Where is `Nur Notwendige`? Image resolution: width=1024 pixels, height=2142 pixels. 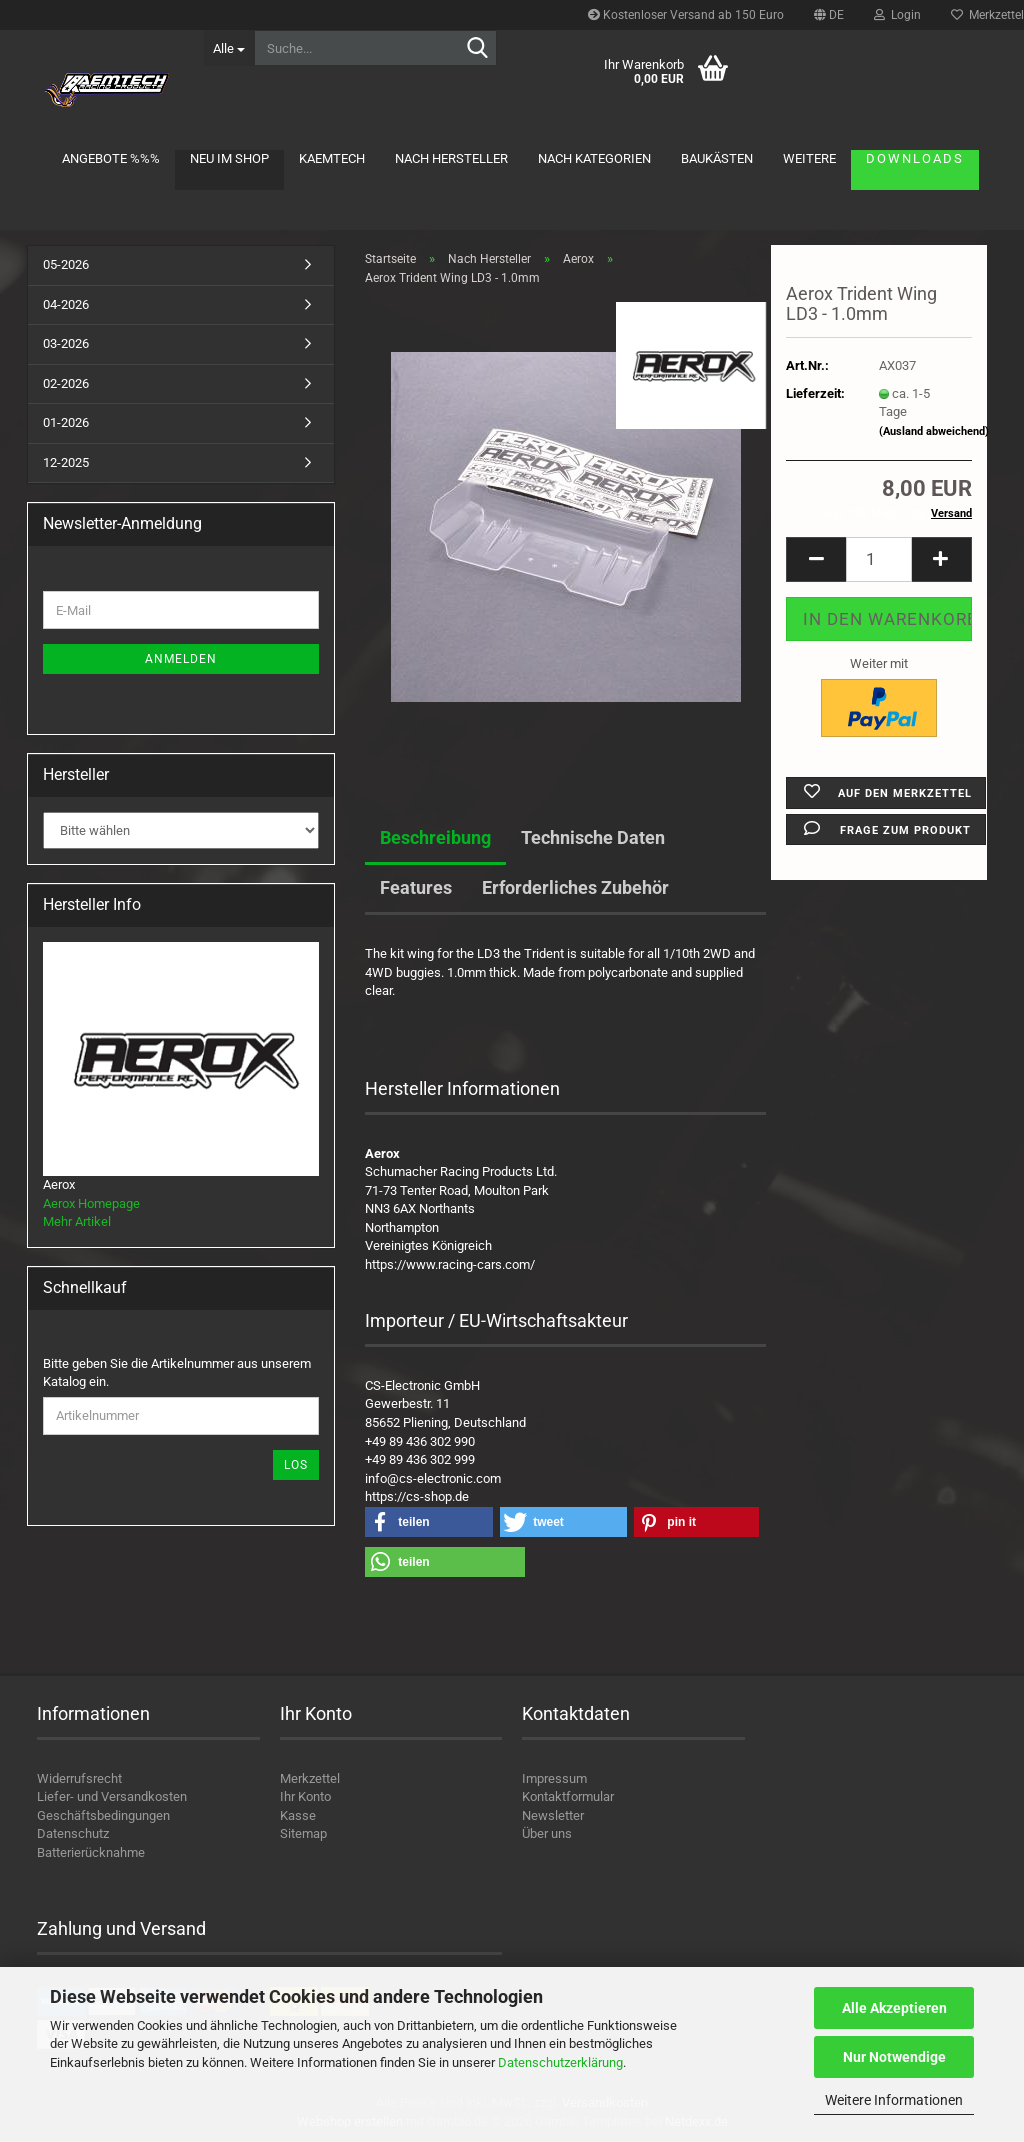 Nur Notwendige is located at coordinates (894, 2057).